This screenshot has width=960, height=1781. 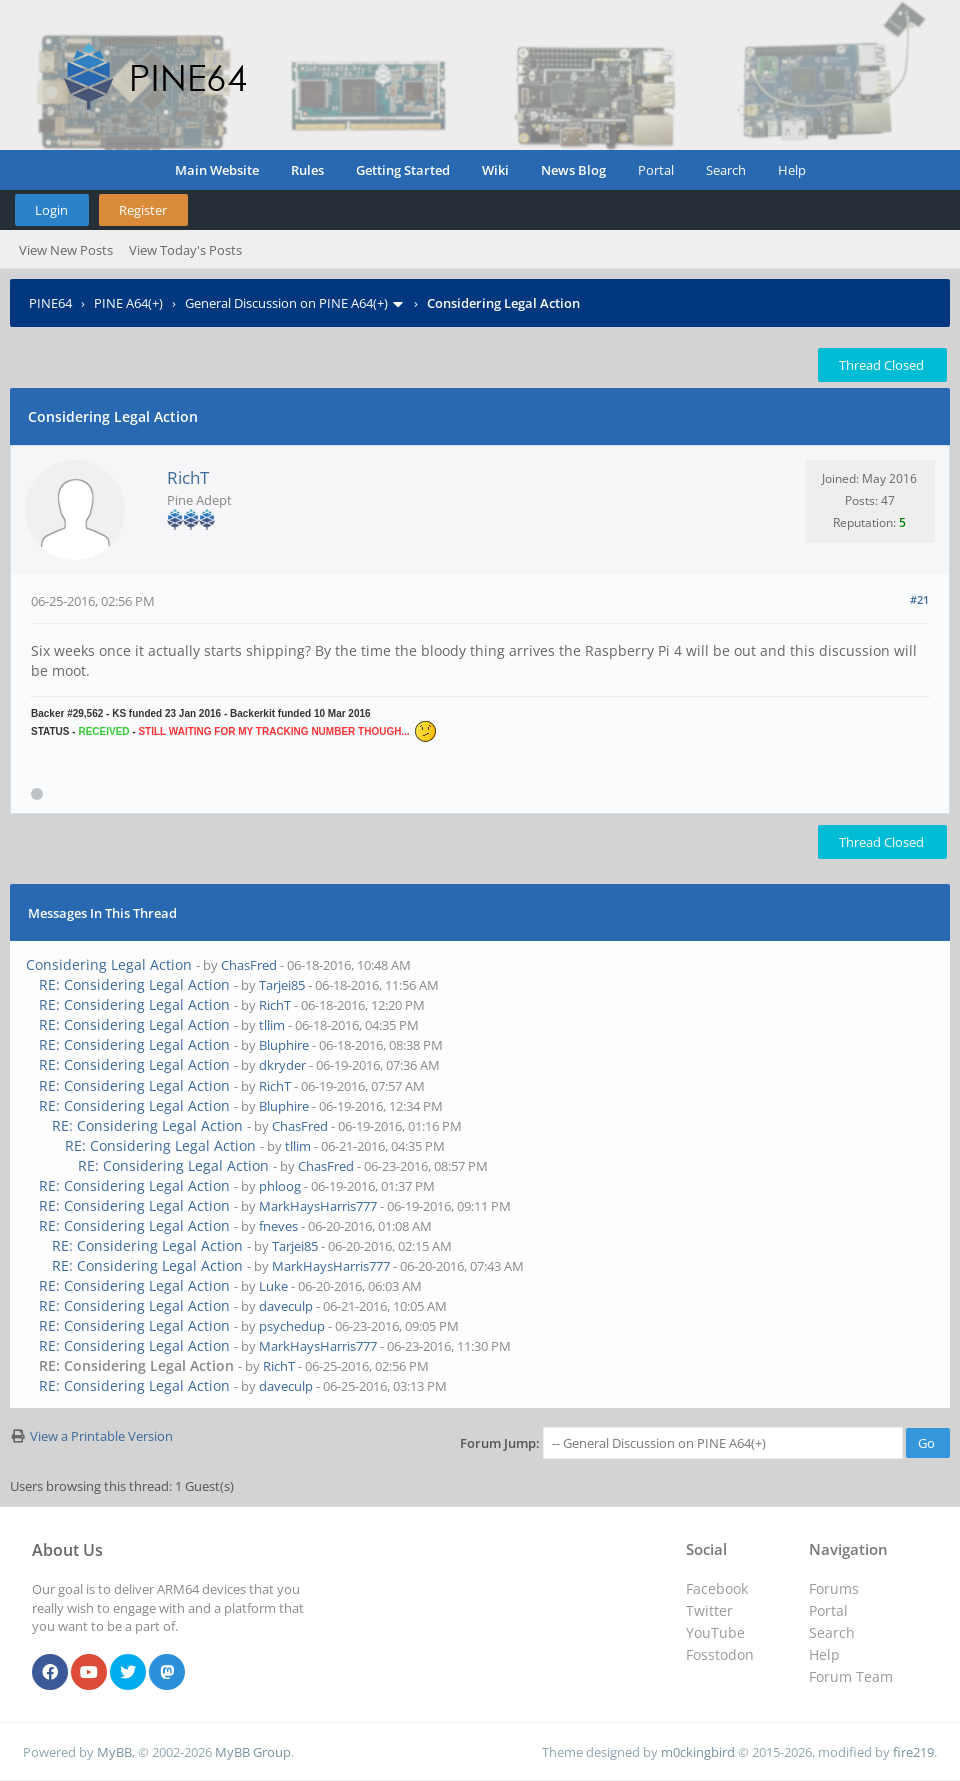 What do you see at coordinates (50, 303) in the screenshot?
I see `PINE64` at bounding box center [50, 303].